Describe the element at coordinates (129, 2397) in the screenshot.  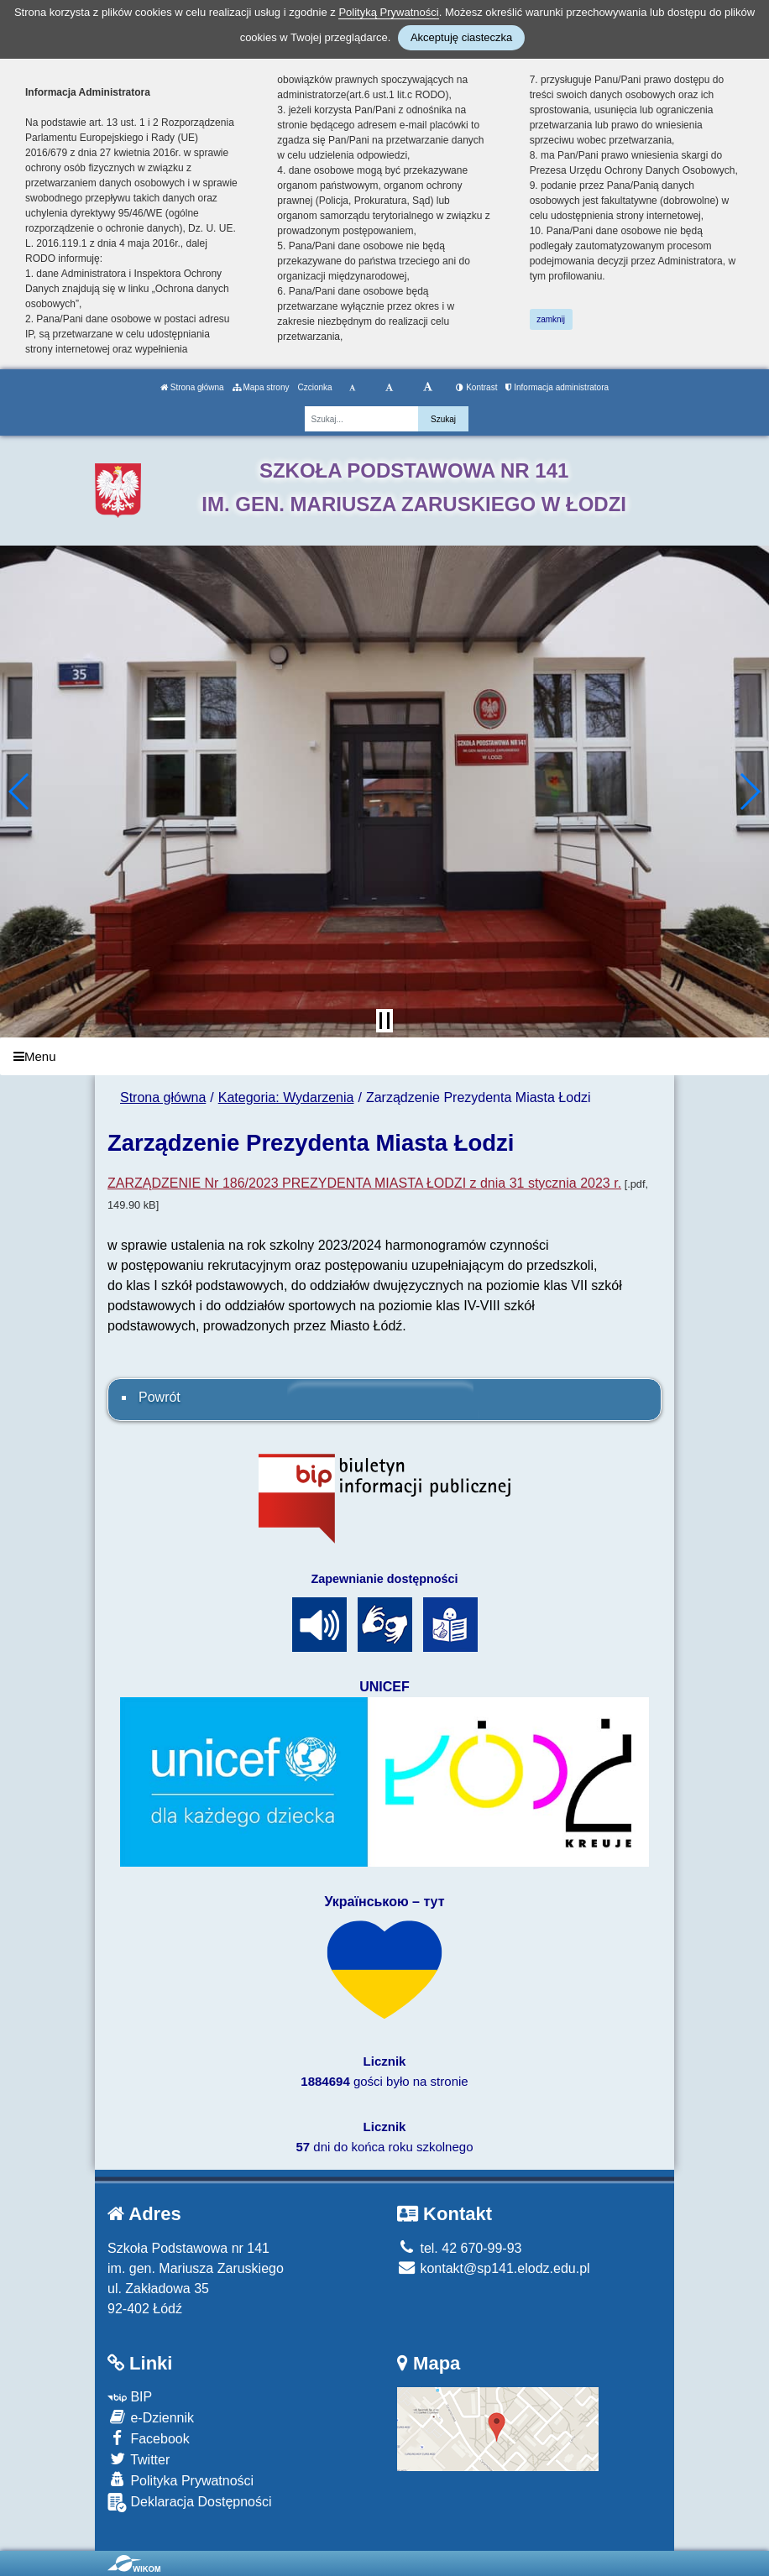
I see `BIP` at that location.